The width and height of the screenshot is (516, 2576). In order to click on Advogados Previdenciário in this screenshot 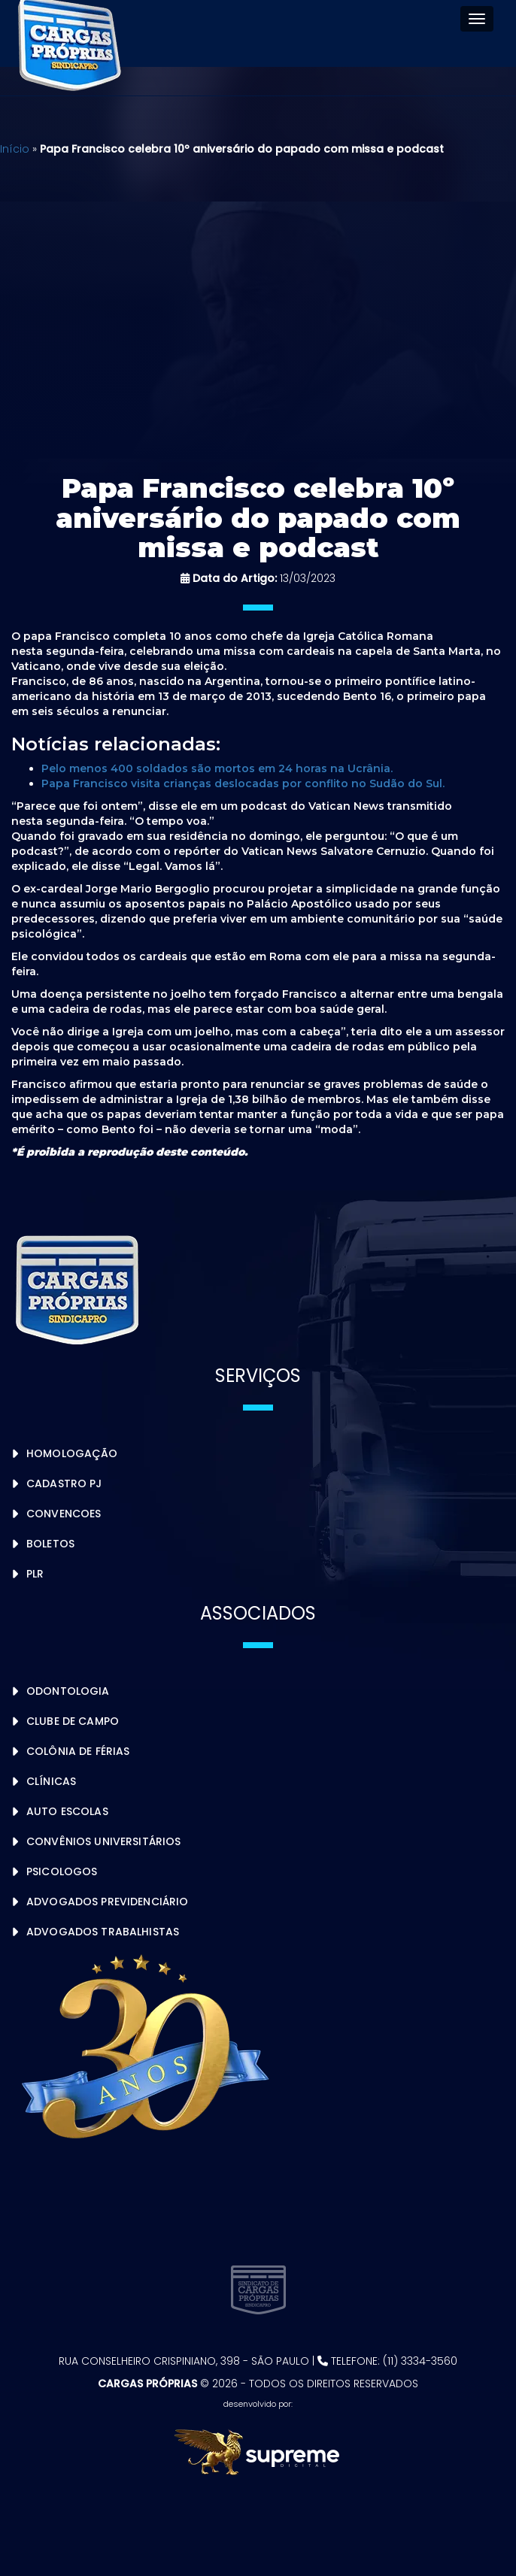, I will do `click(107, 1901)`.